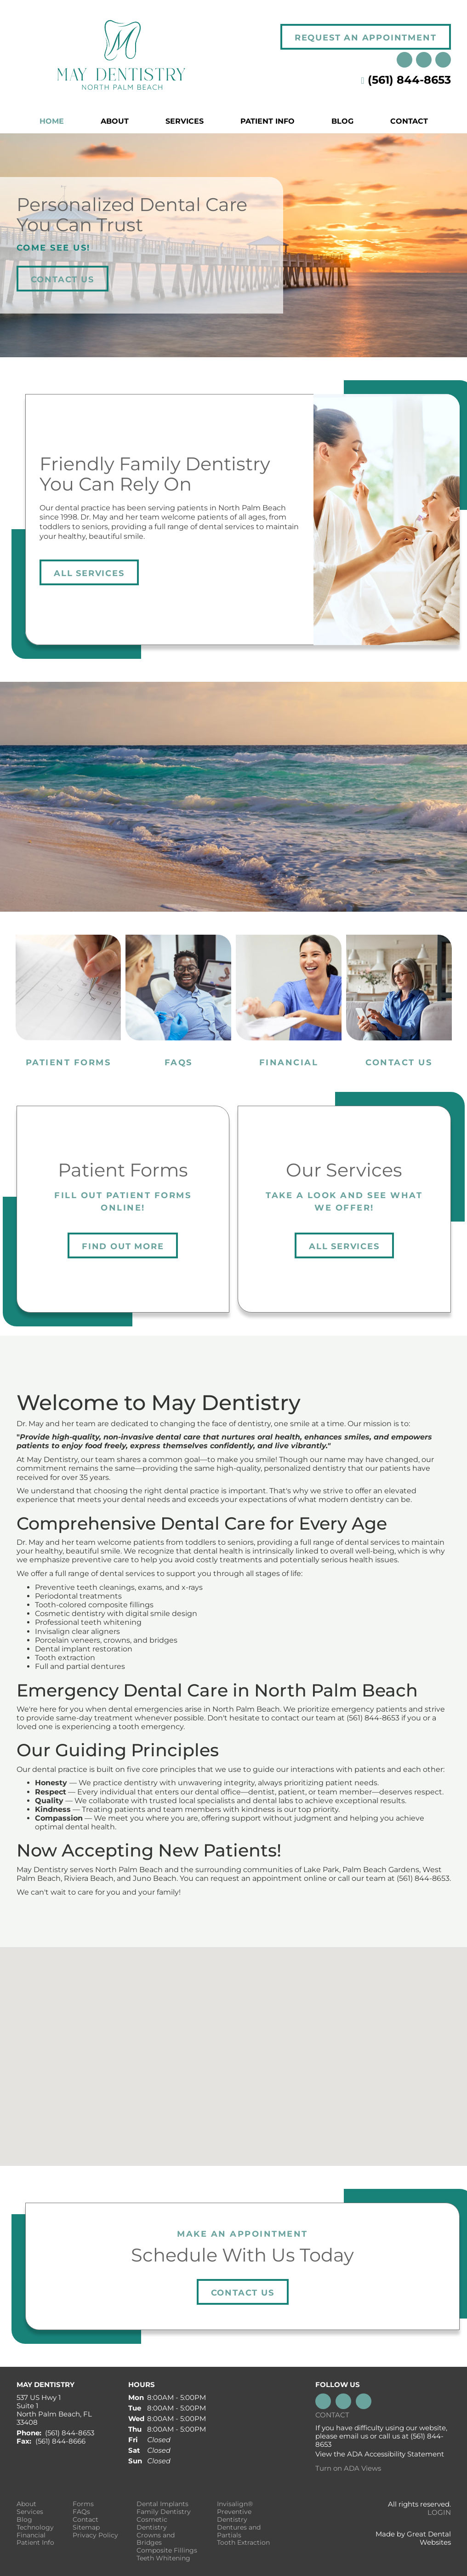  Describe the element at coordinates (167, 2550) in the screenshot. I see `Composite Fillings` at that location.